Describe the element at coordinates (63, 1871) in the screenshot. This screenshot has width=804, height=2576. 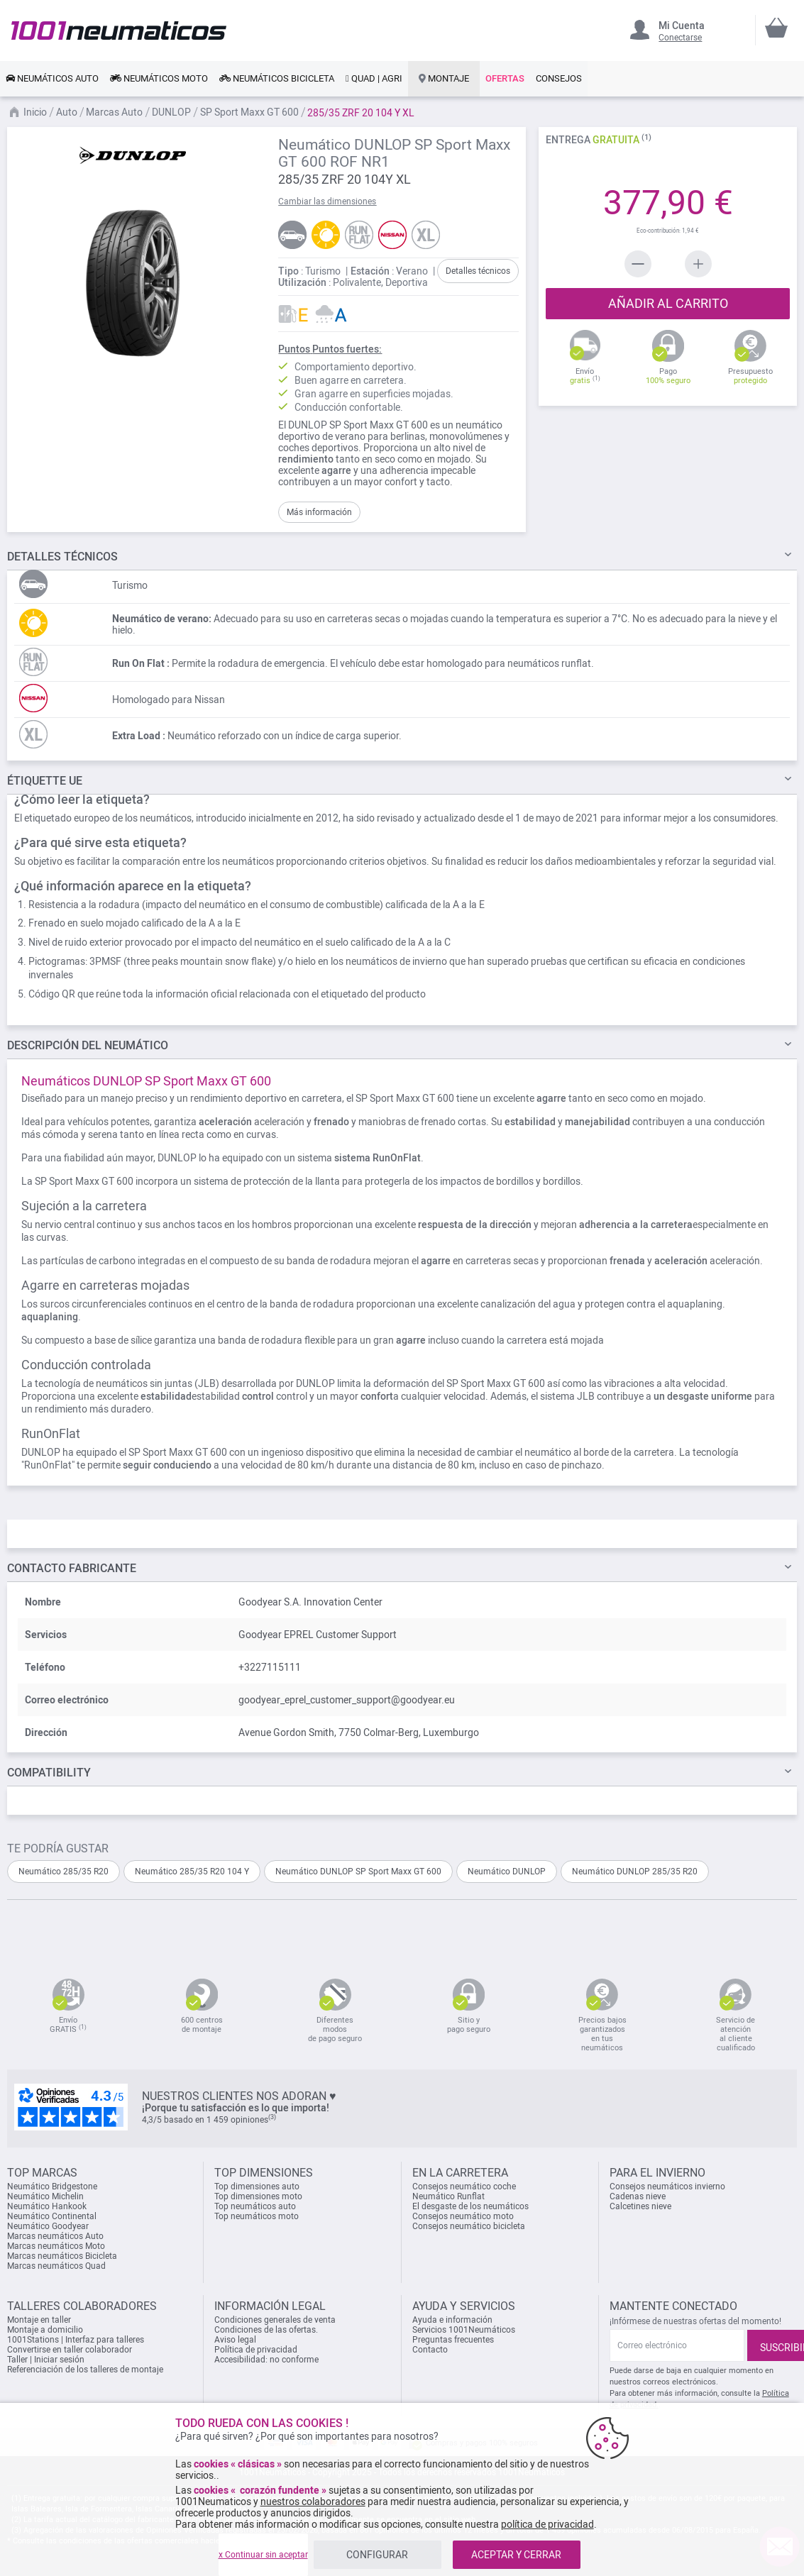
I see `Neumático 285/35 R20` at that location.